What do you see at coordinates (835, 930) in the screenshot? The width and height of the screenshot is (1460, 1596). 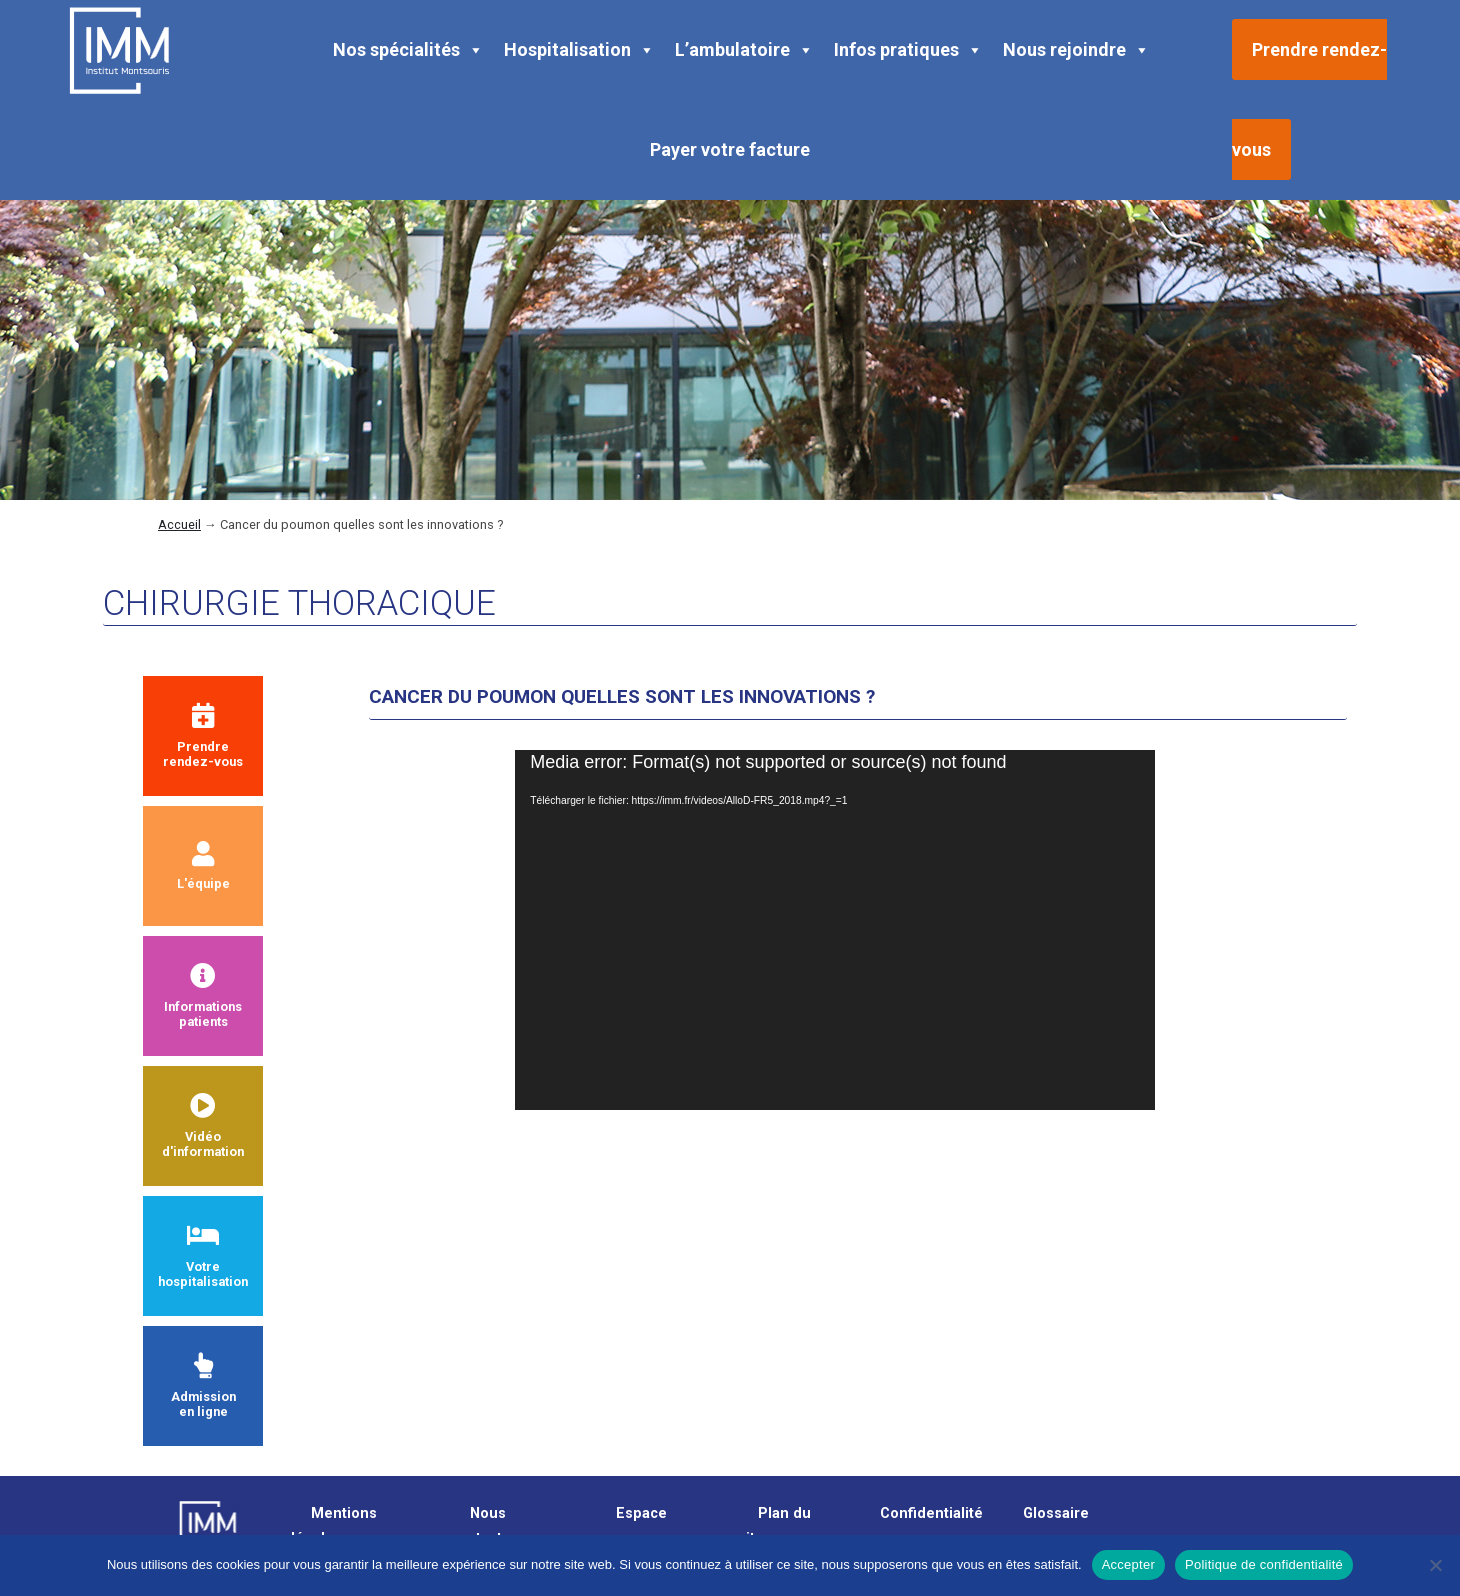 I see `[application]` at bounding box center [835, 930].